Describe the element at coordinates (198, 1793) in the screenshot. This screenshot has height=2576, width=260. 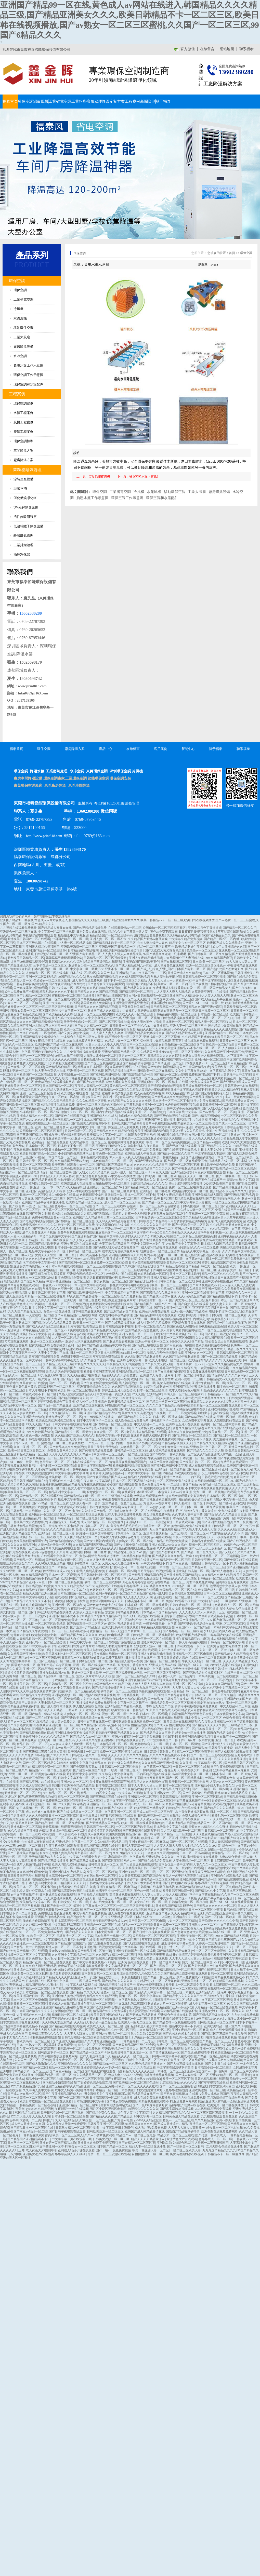
I see `国产日韩粉嫩在线观看` at that location.